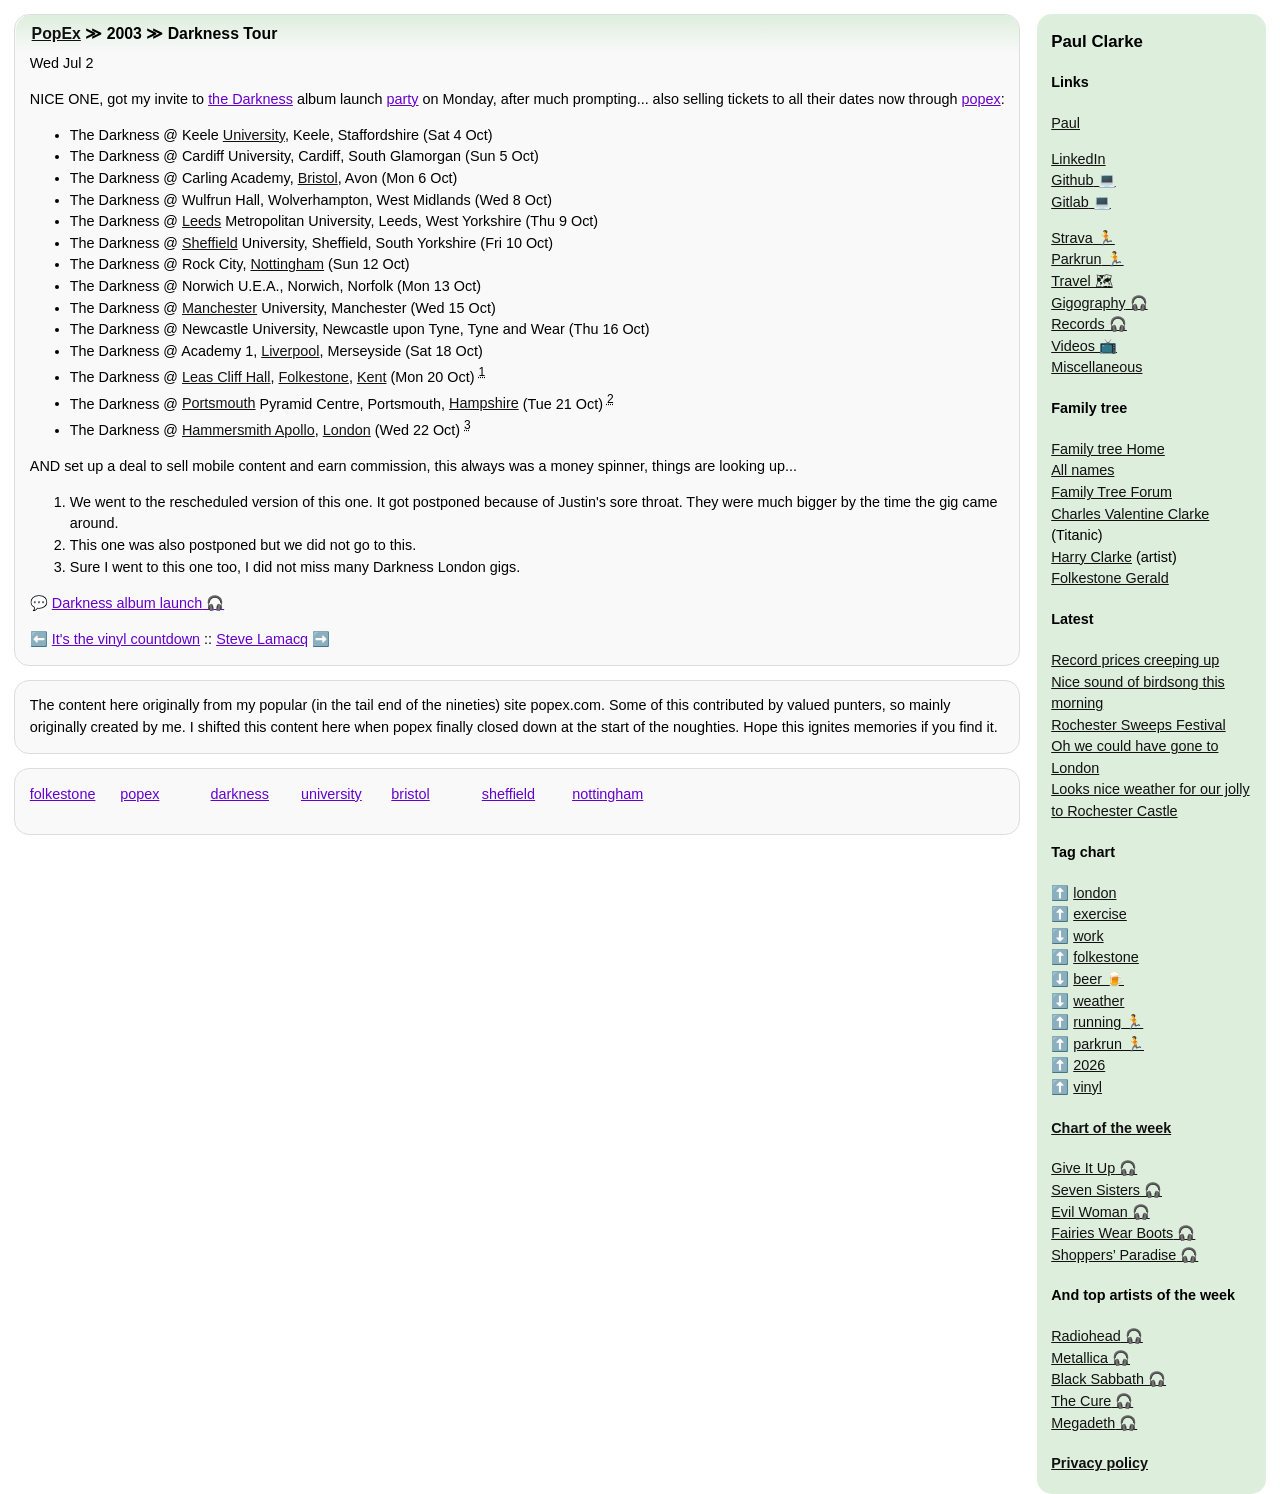 The image size is (1280, 1494). What do you see at coordinates (1097, 1379) in the screenshot?
I see `Black Sabbath` at bounding box center [1097, 1379].